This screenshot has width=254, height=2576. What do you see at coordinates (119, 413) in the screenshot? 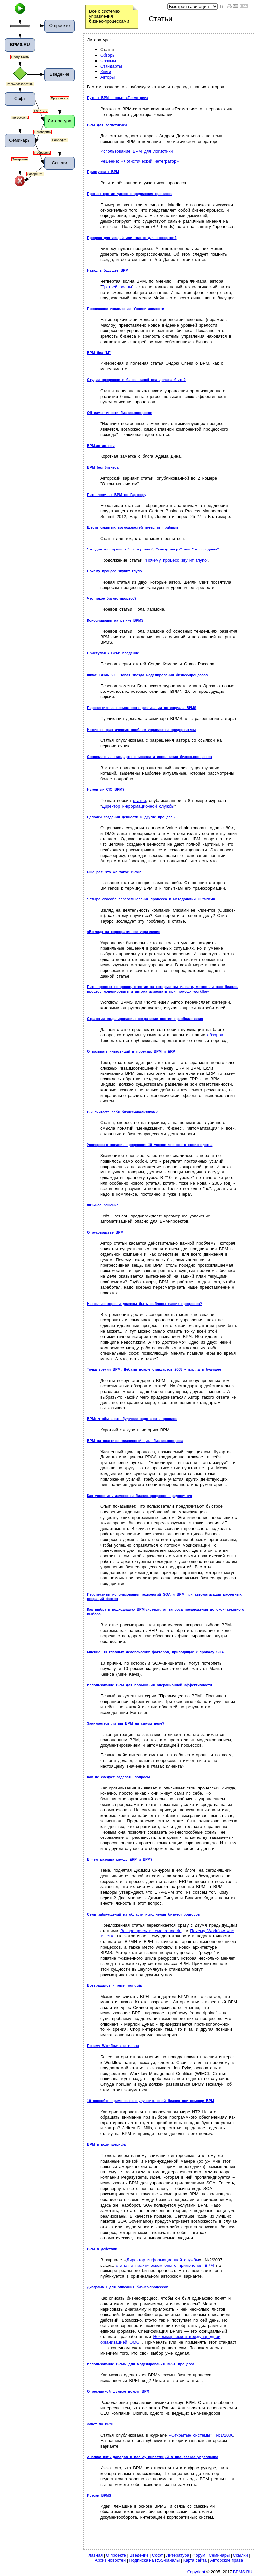
I see `Об изменчивости бизнес-процессов` at bounding box center [119, 413].